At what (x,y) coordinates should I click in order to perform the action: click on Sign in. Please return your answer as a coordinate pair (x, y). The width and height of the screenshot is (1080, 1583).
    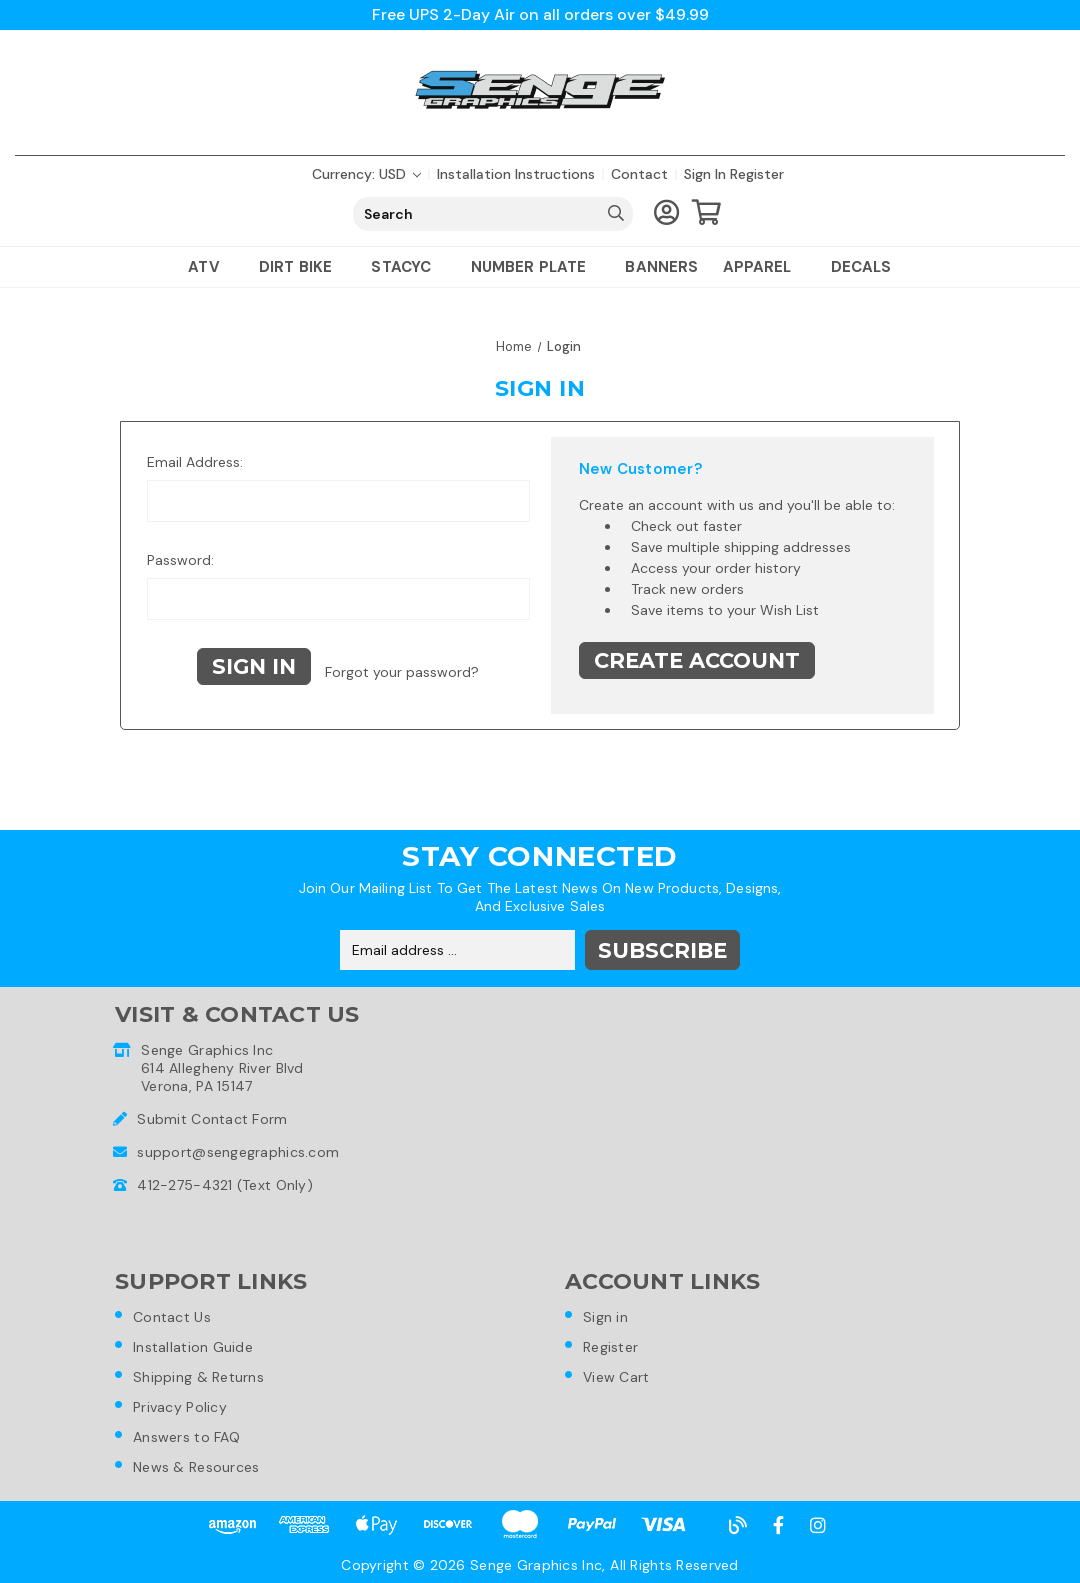
    Looking at the image, I should click on (705, 174).